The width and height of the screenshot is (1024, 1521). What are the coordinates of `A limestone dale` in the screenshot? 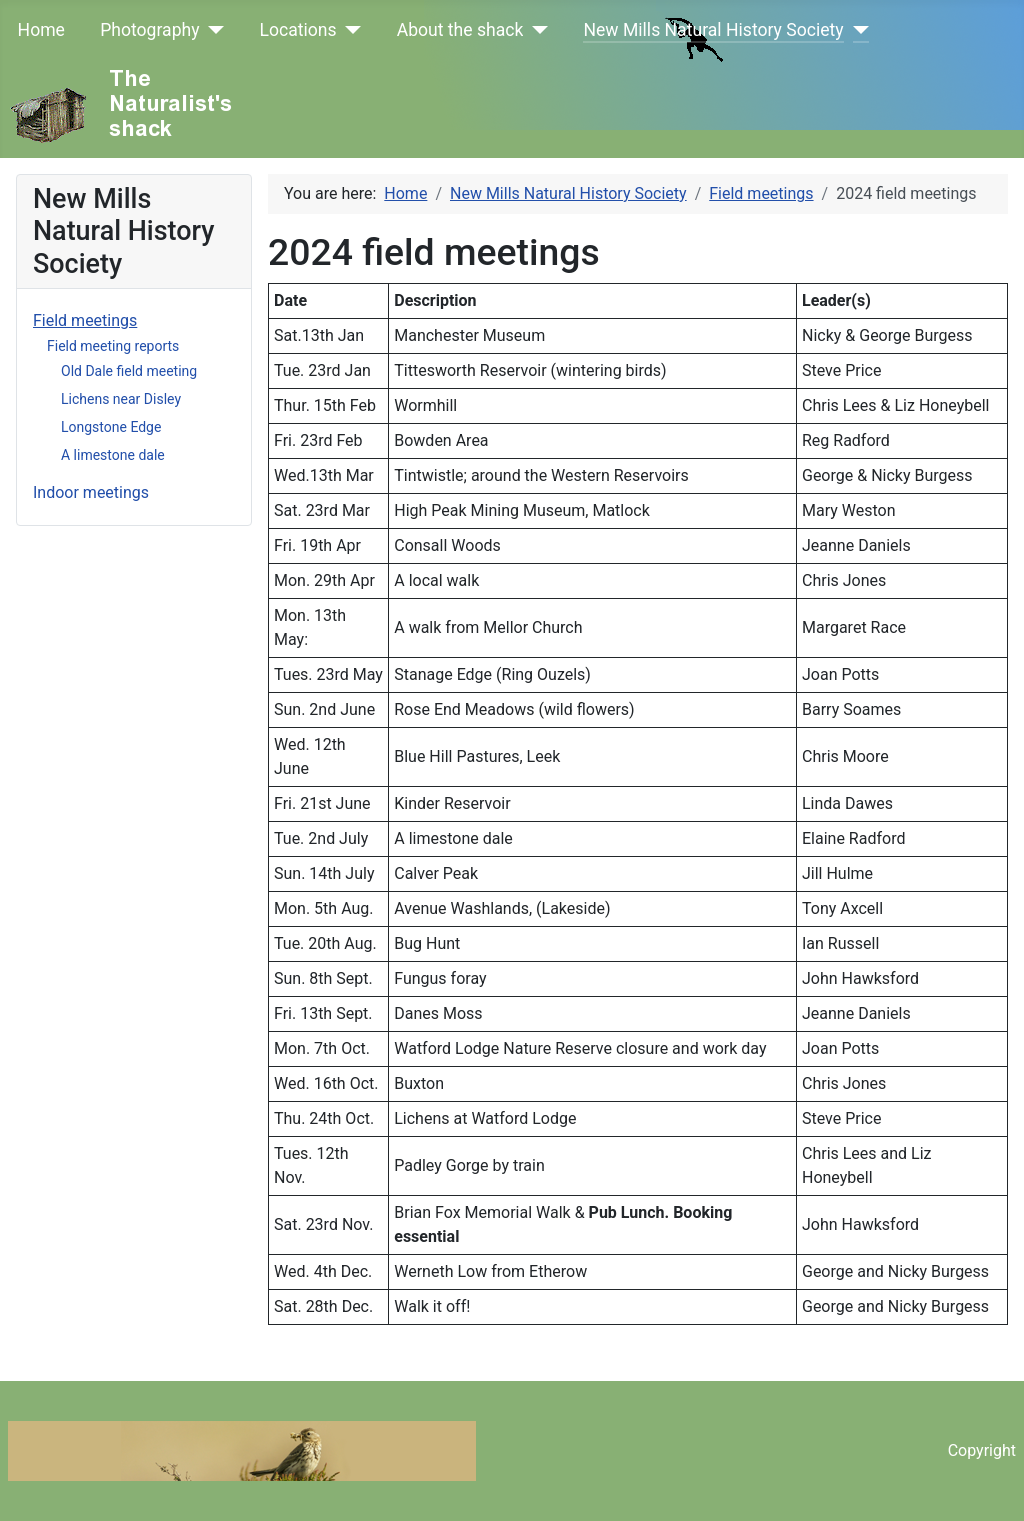 It's located at (113, 455).